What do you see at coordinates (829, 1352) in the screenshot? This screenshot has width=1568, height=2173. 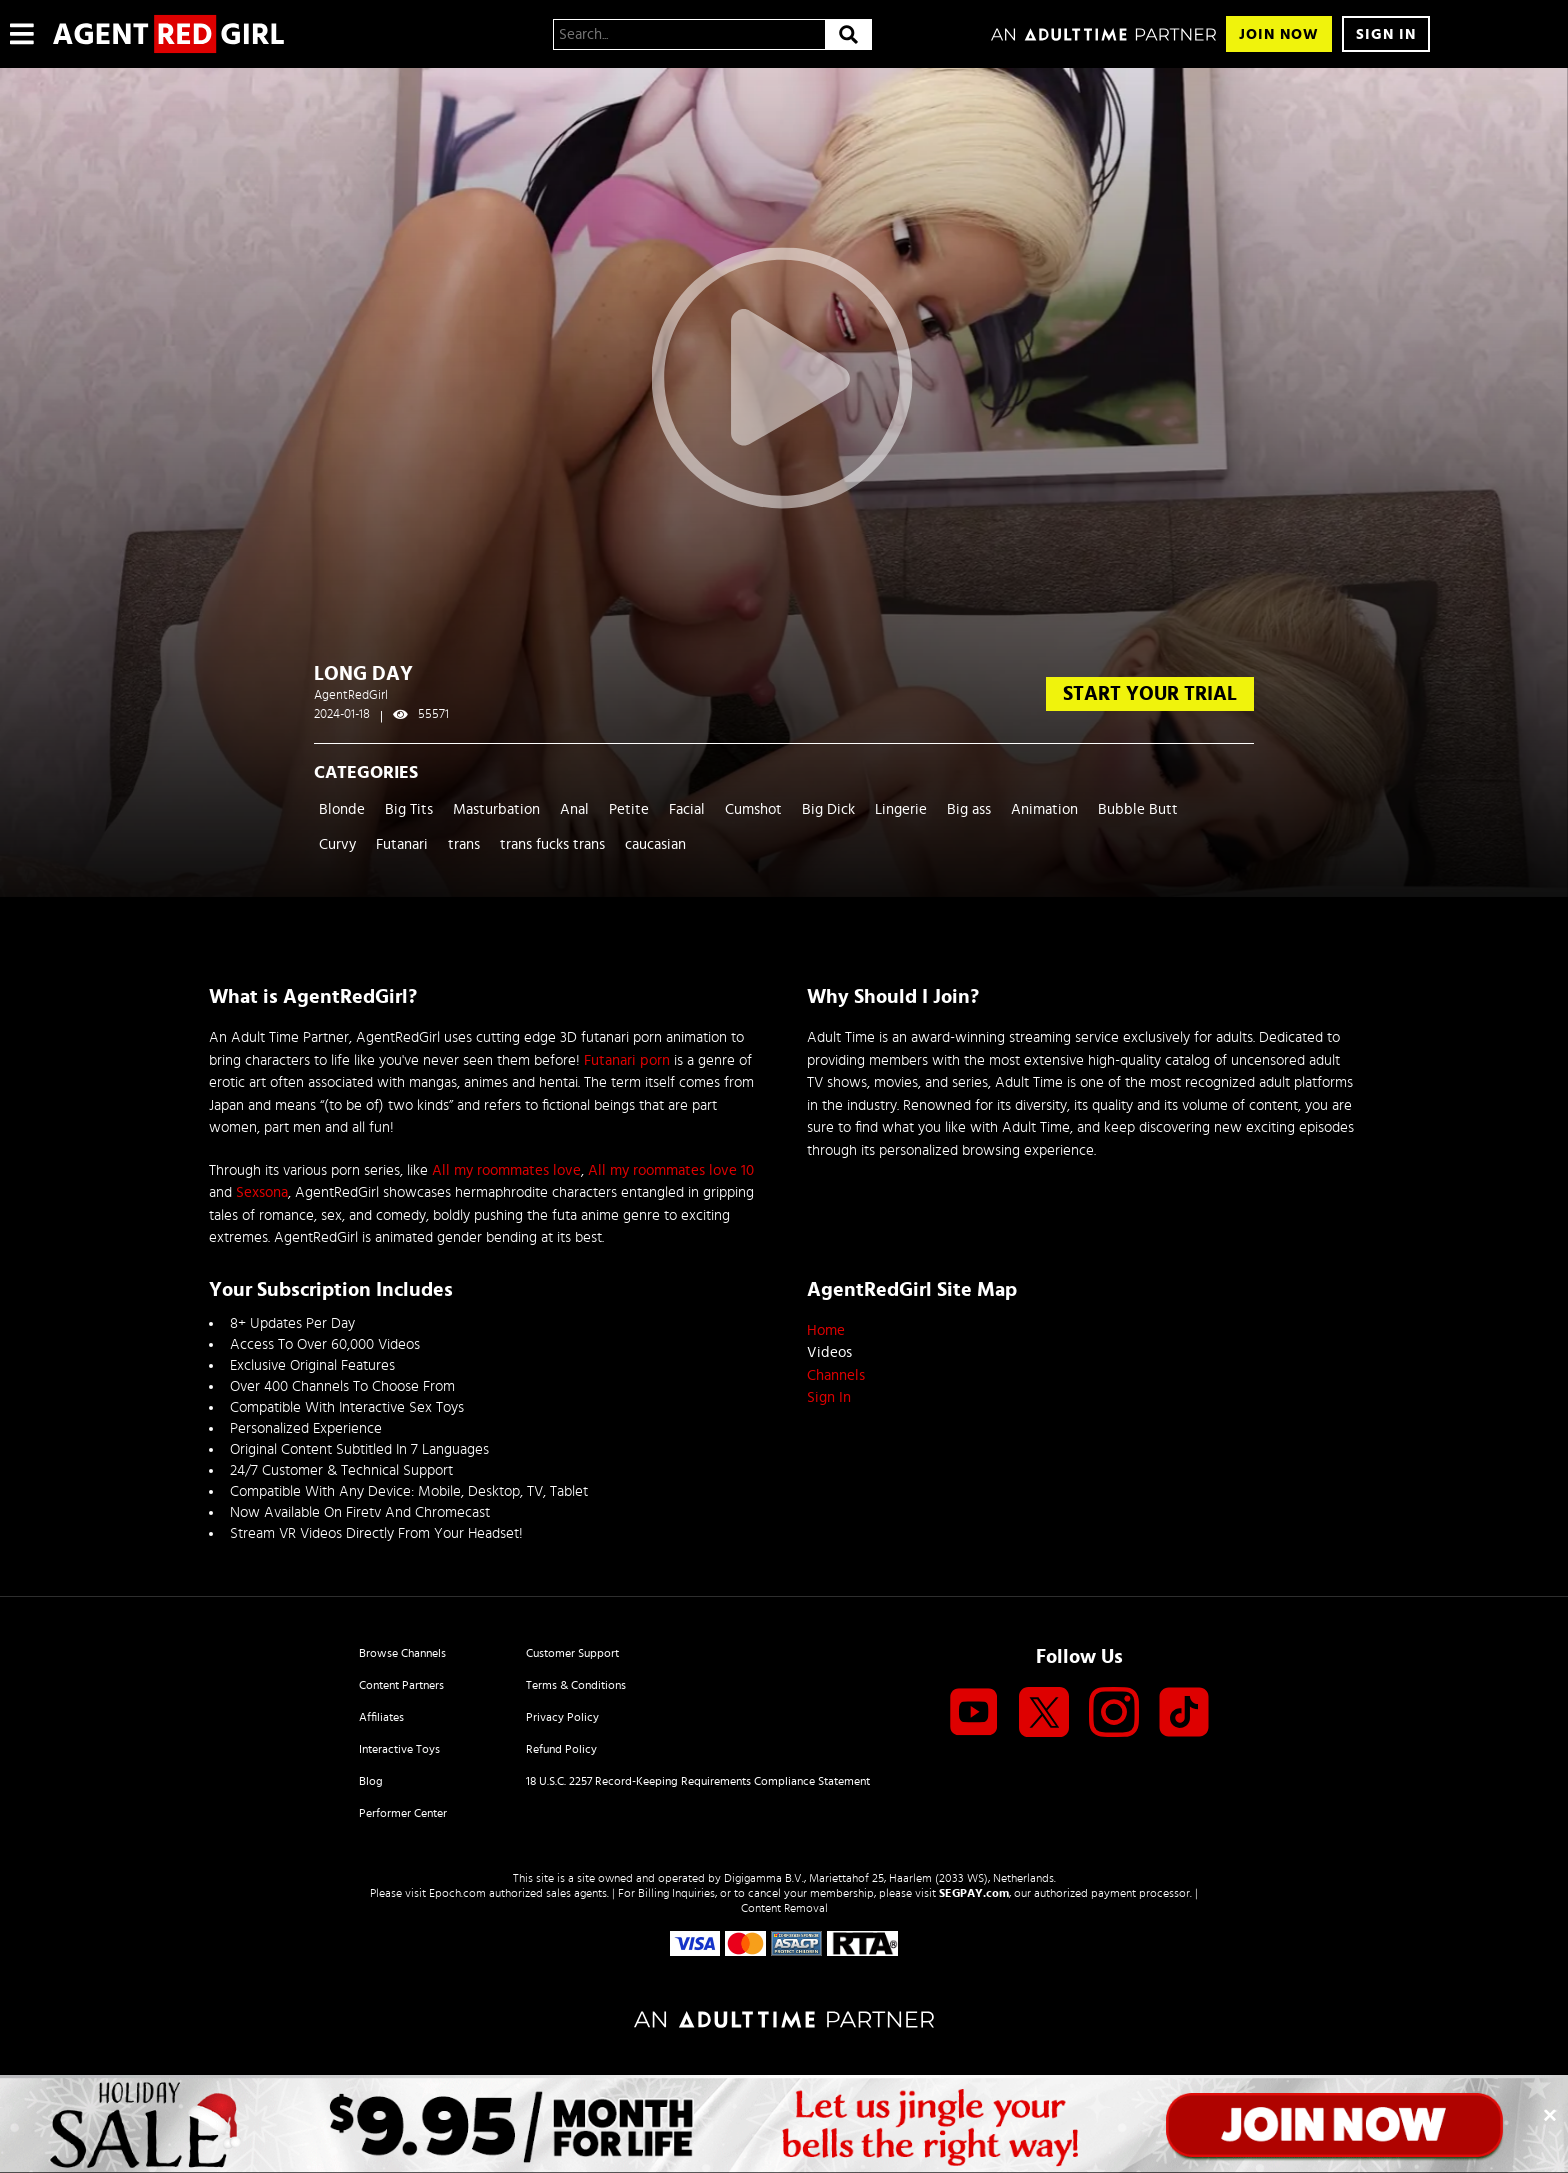 I see `Videos` at bounding box center [829, 1352].